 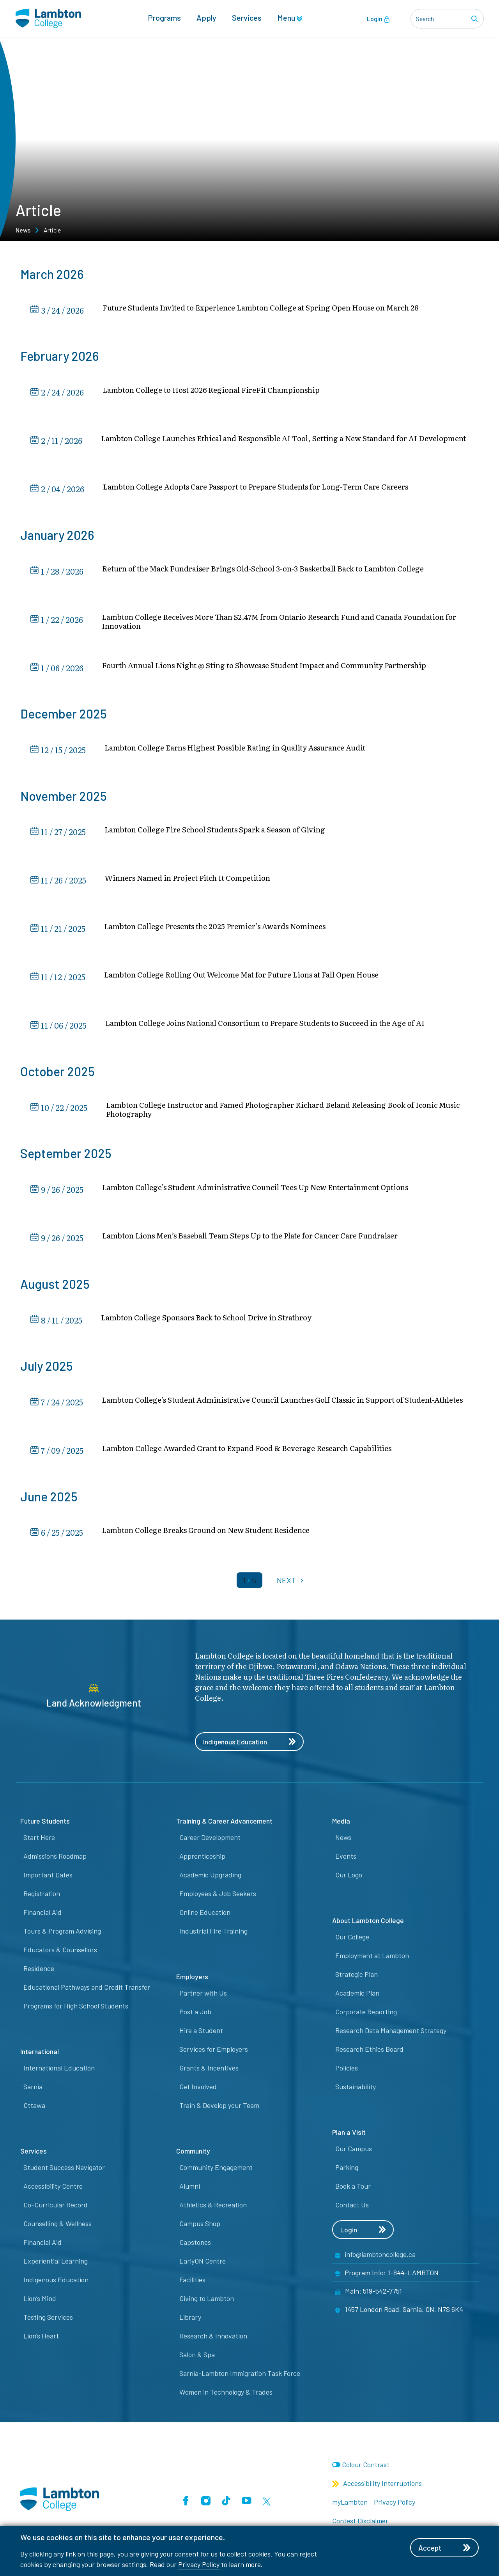 I want to click on Contest Disclaimer, so click(x=360, y=2523).